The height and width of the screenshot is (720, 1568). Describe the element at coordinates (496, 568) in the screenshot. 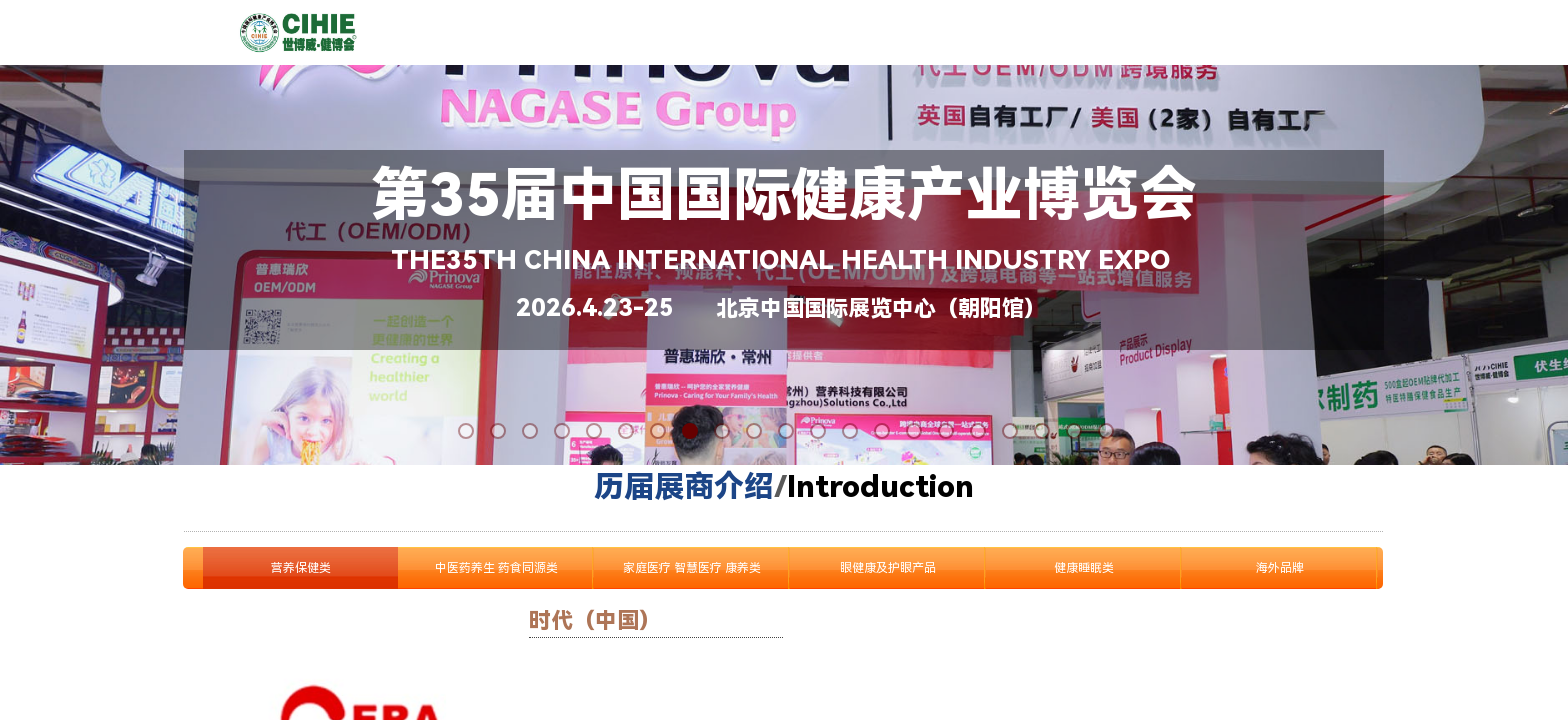

I see `中医药养生 药食同源类` at that location.